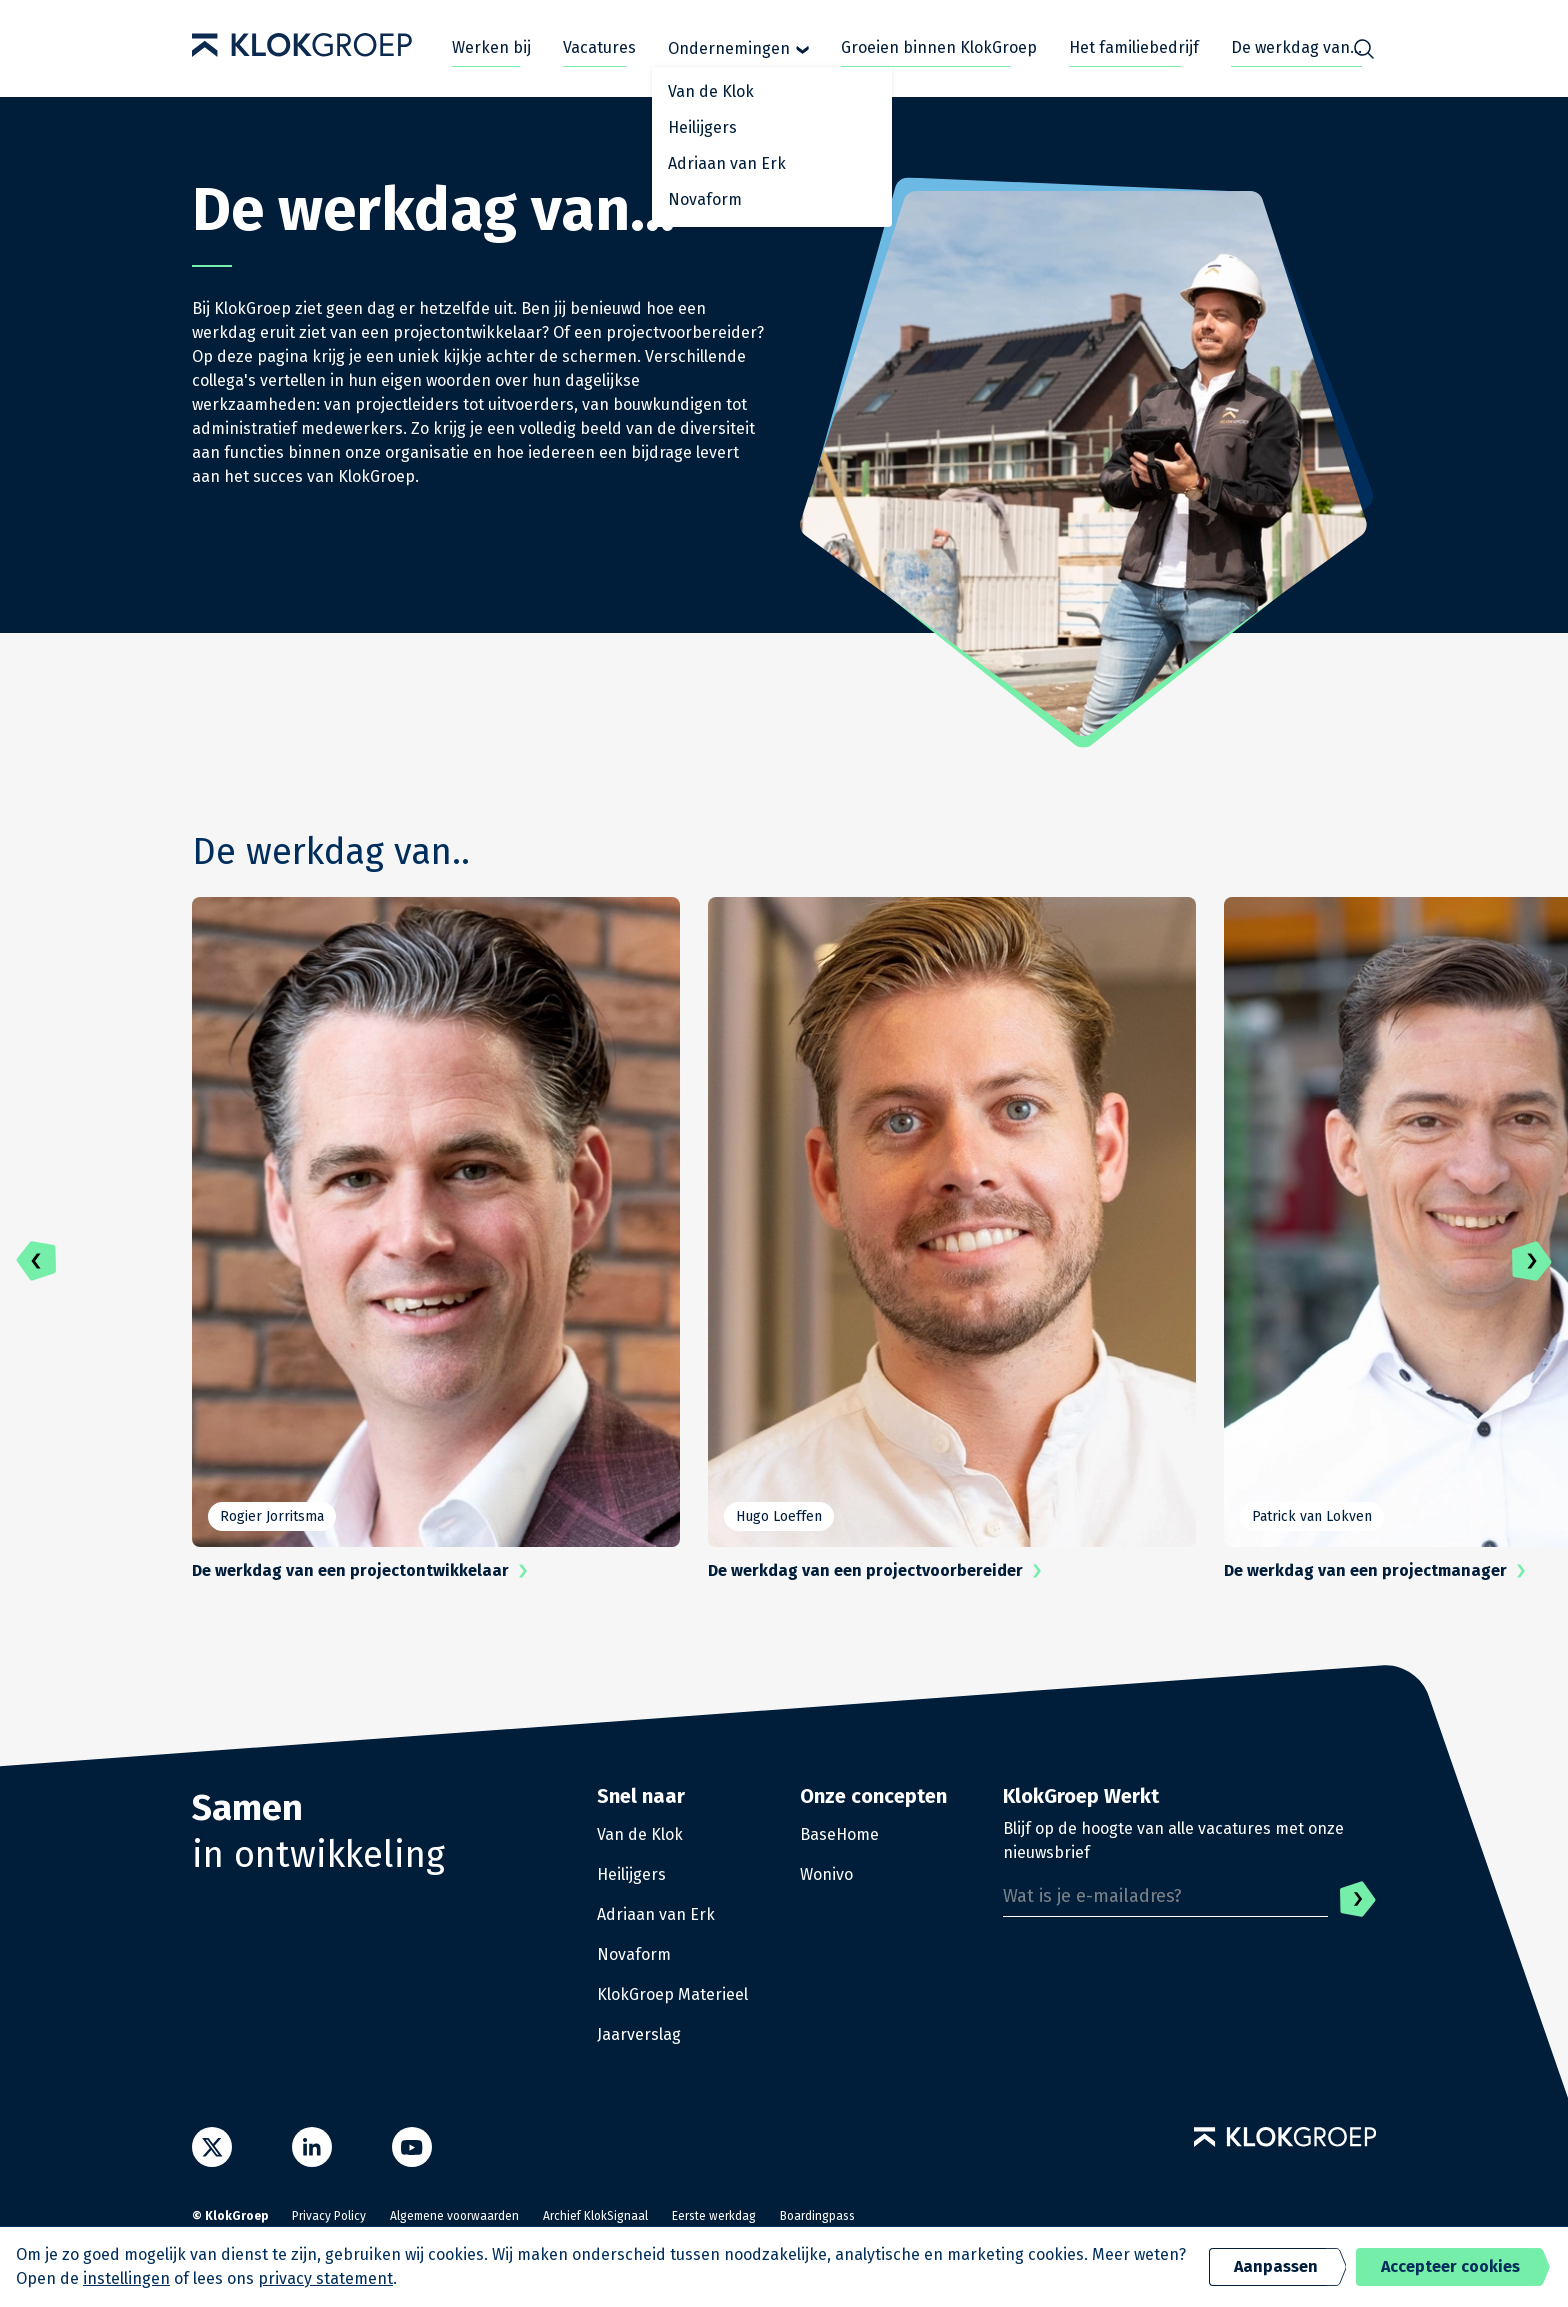  Describe the element at coordinates (631, 1874) in the screenshot. I see `Heilijgers` at that location.